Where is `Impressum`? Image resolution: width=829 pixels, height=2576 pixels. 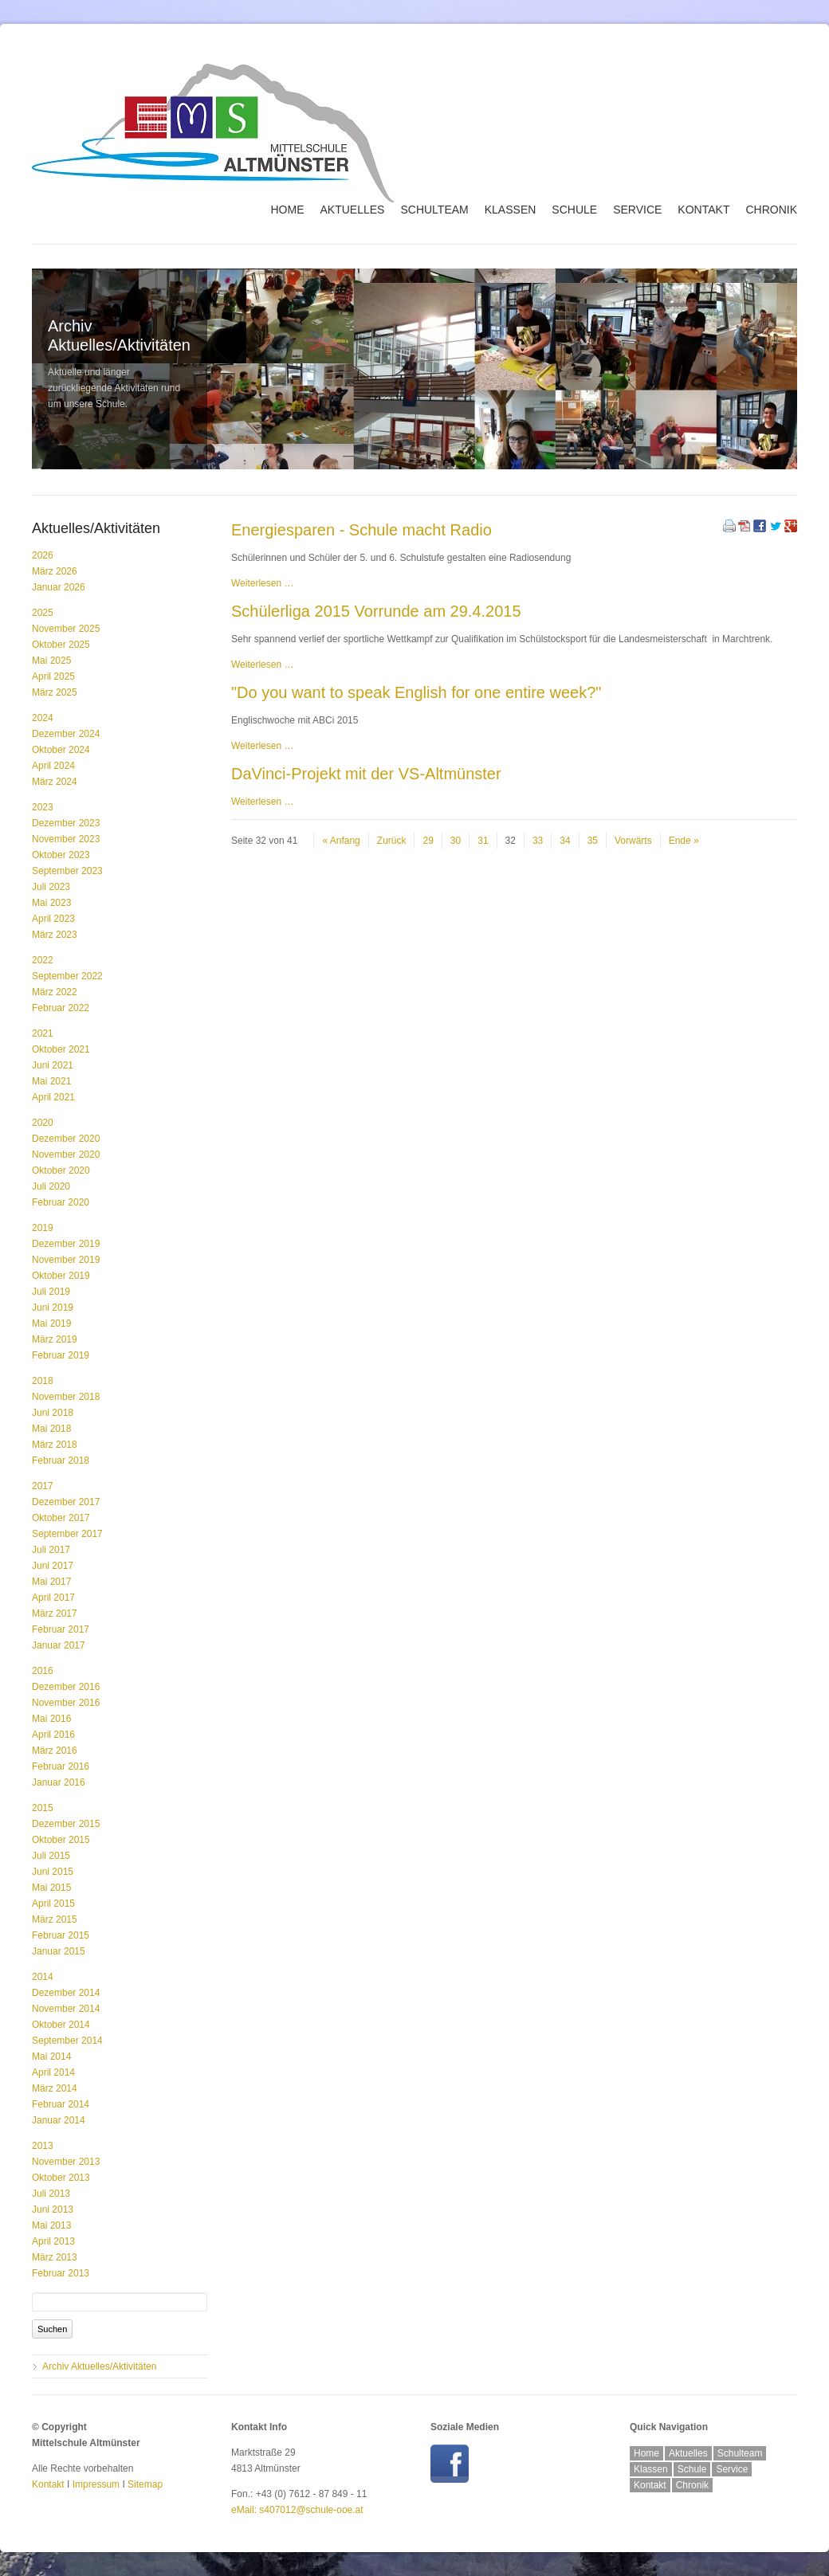
Impressum is located at coordinates (96, 2484).